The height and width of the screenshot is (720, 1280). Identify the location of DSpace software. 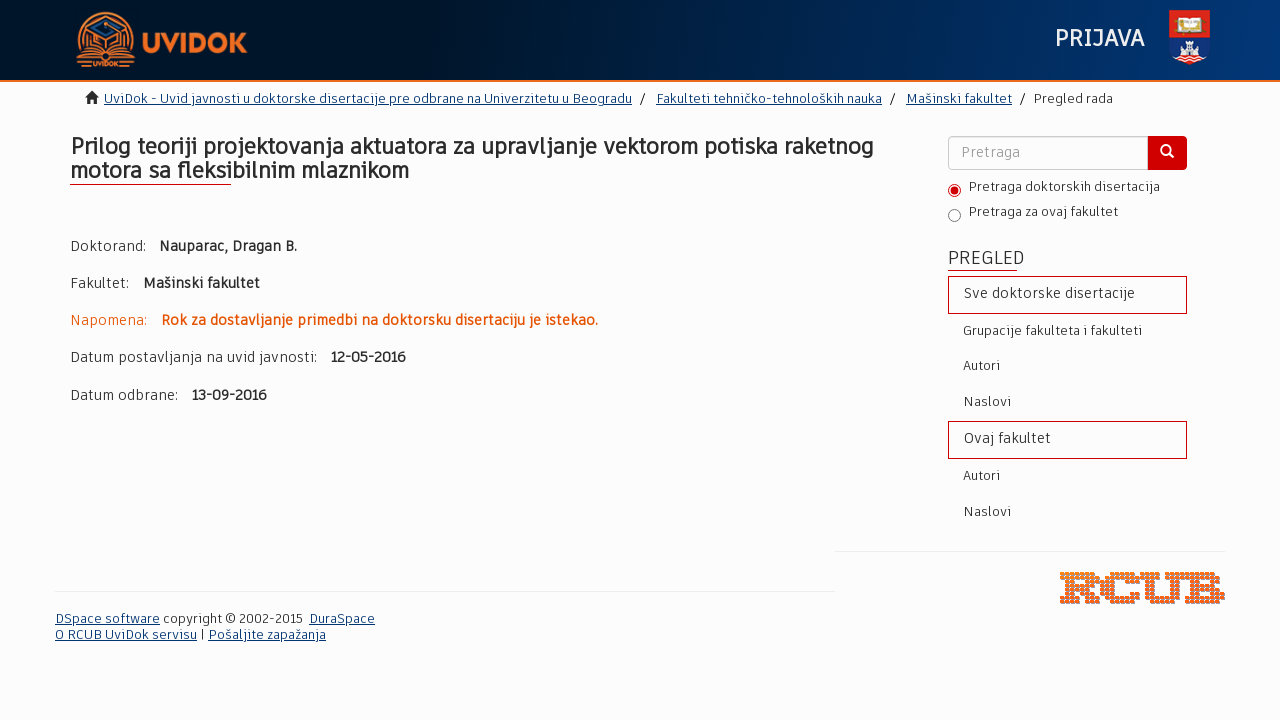
(107, 619).